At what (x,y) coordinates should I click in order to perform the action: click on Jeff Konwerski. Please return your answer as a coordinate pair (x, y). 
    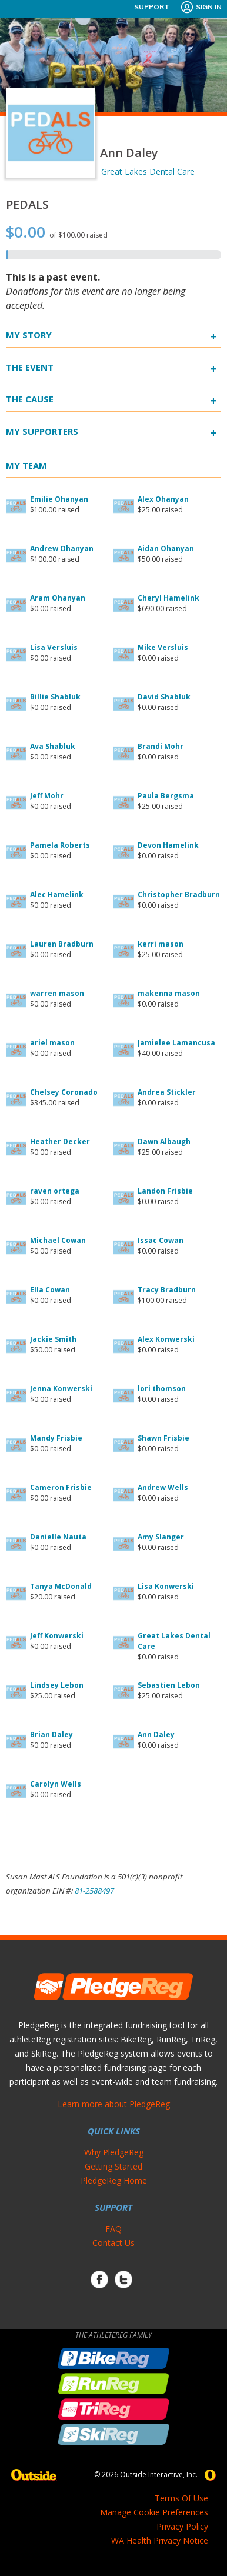
    Looking at the image, I should click on (57, 1636).